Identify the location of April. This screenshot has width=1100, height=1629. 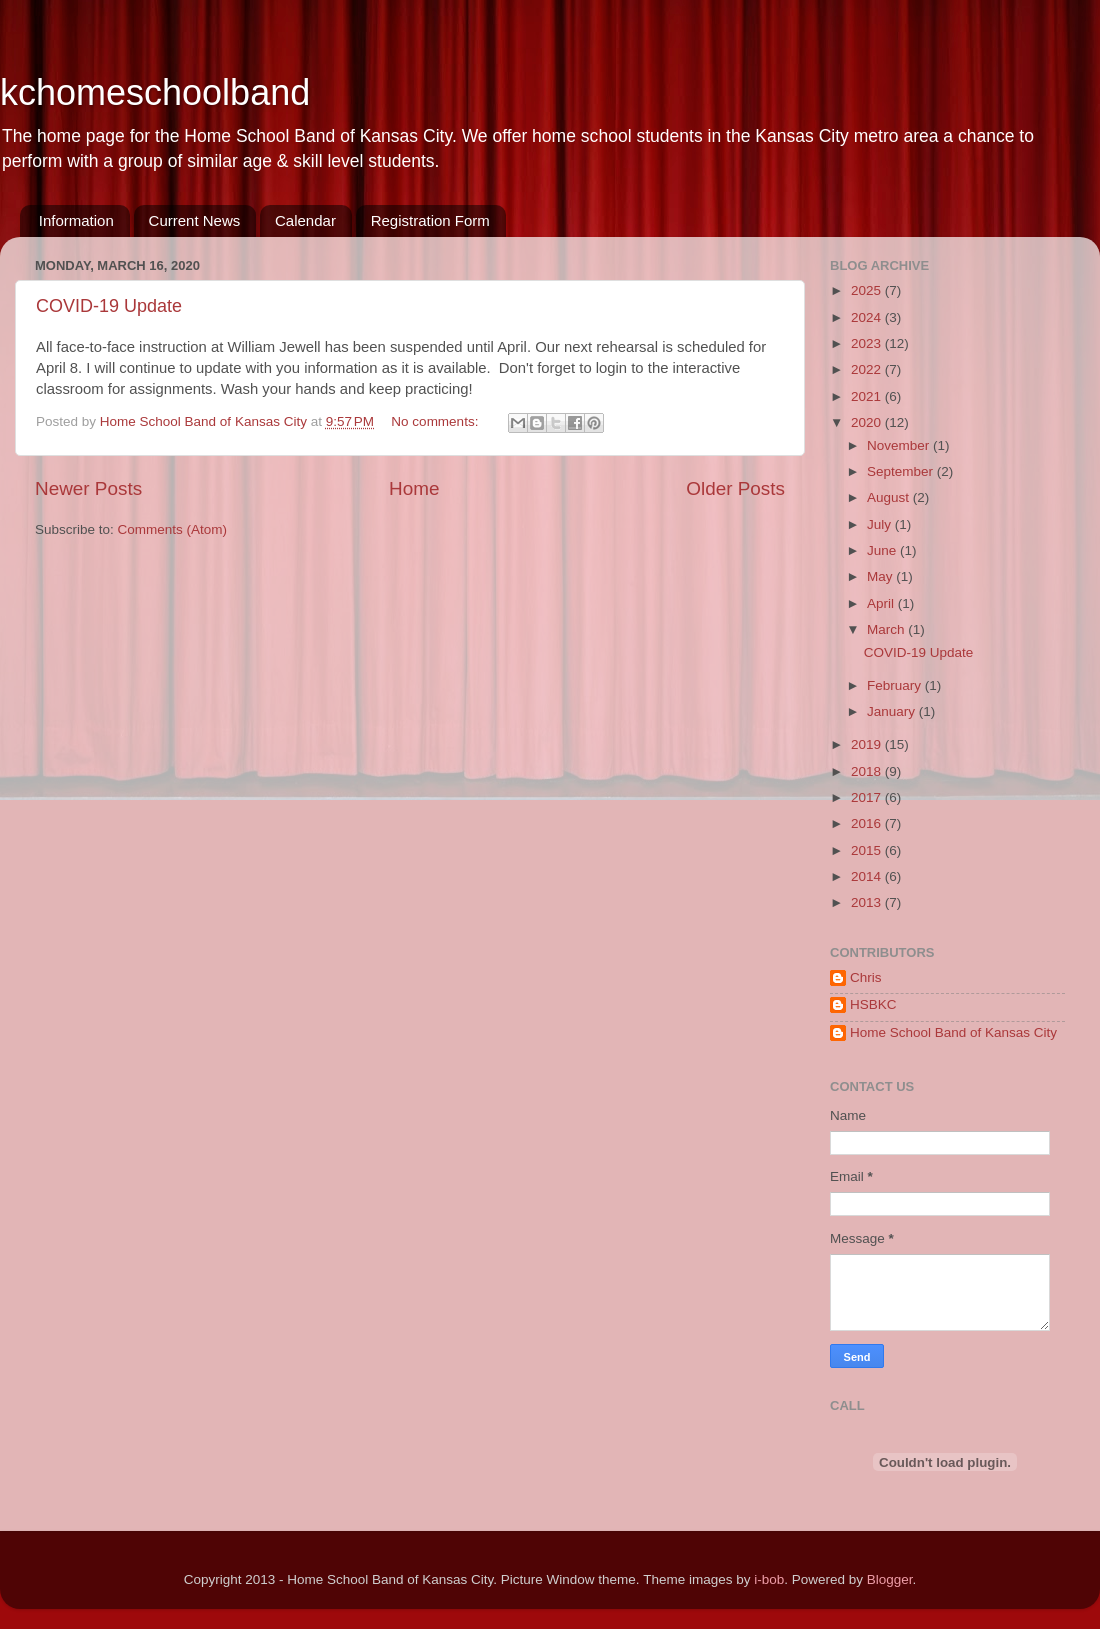
(882, 603).